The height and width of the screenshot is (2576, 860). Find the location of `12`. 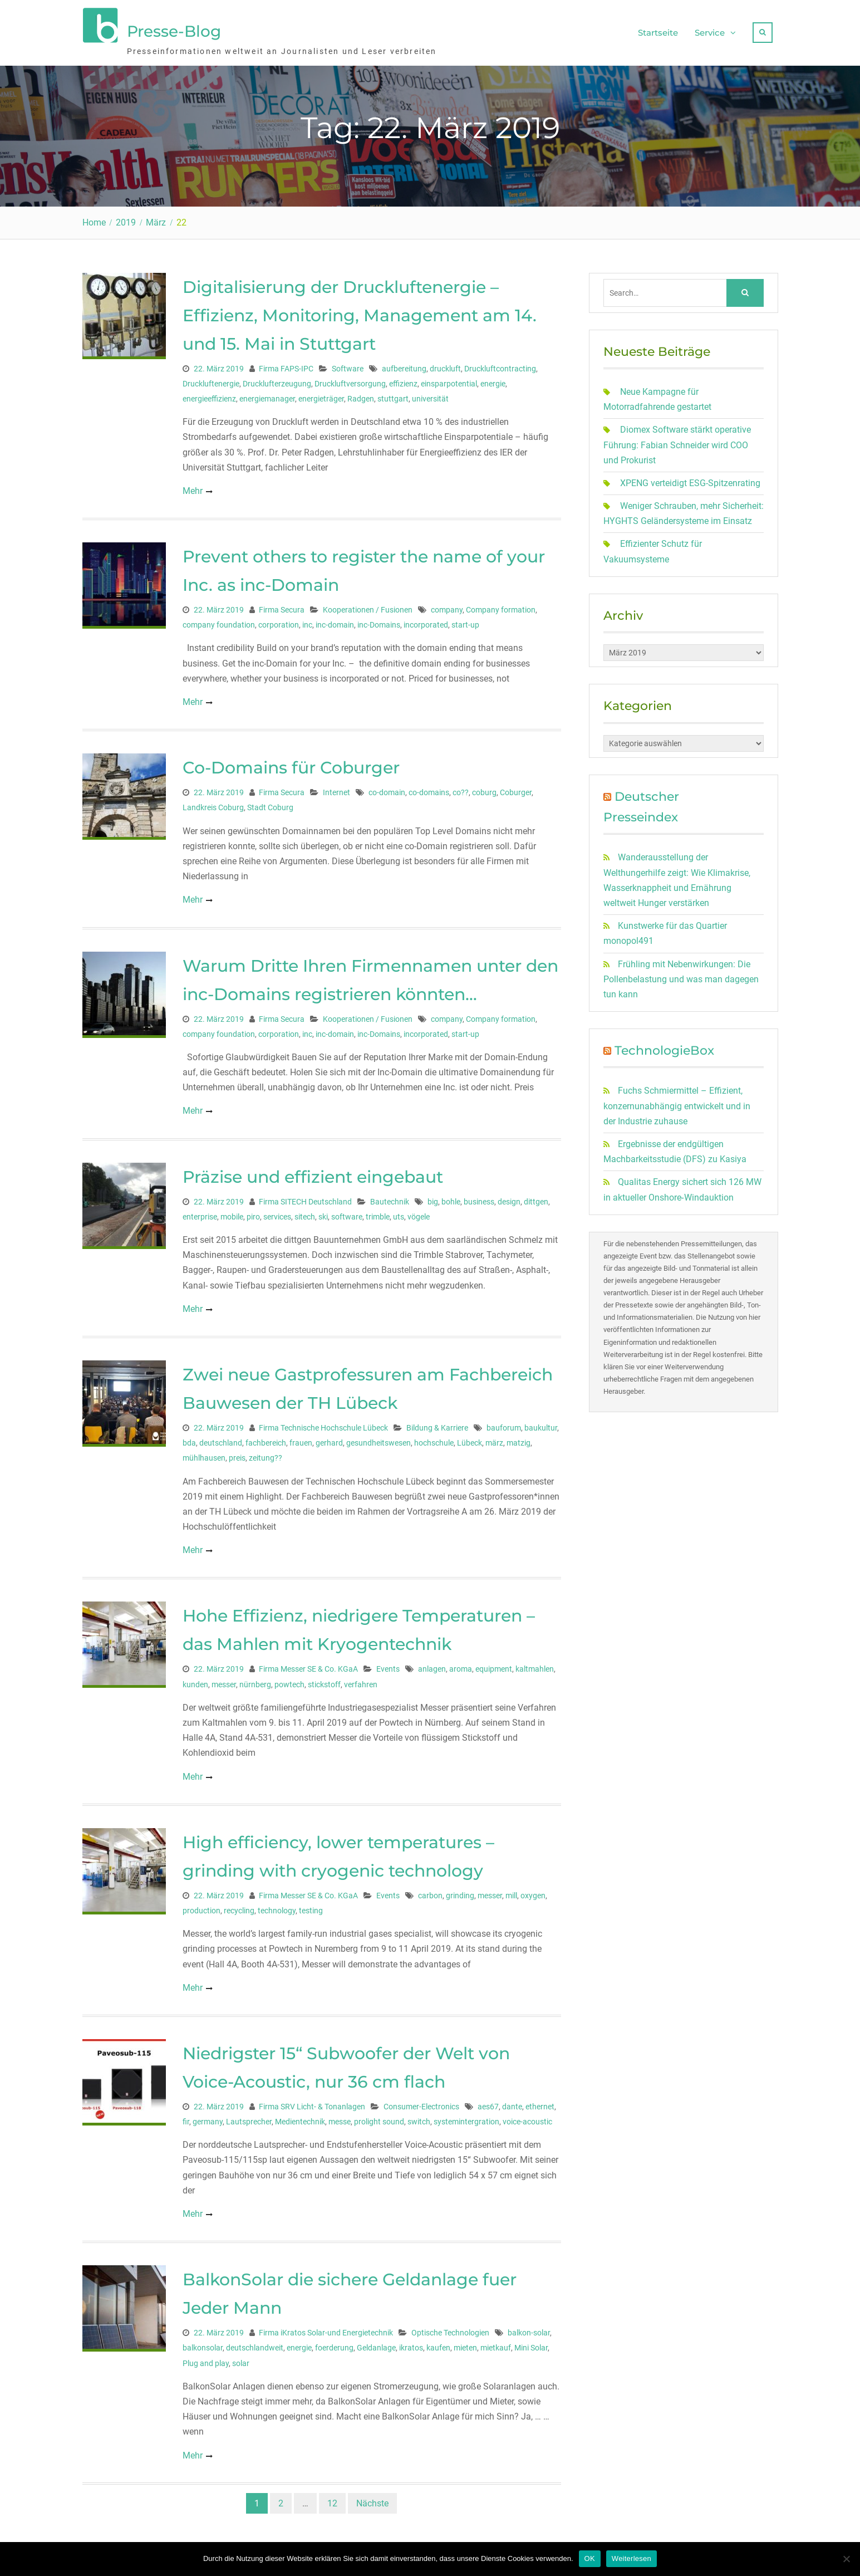

12 is located at coordinates (332, 2499).